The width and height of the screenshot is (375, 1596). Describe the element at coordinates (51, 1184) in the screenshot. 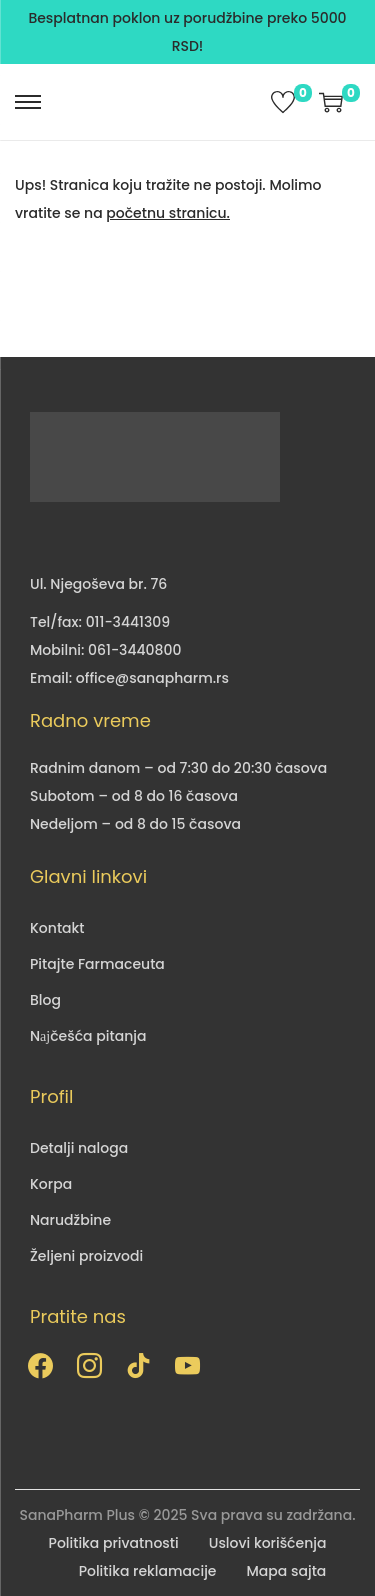

I see `Korpa` at that location.